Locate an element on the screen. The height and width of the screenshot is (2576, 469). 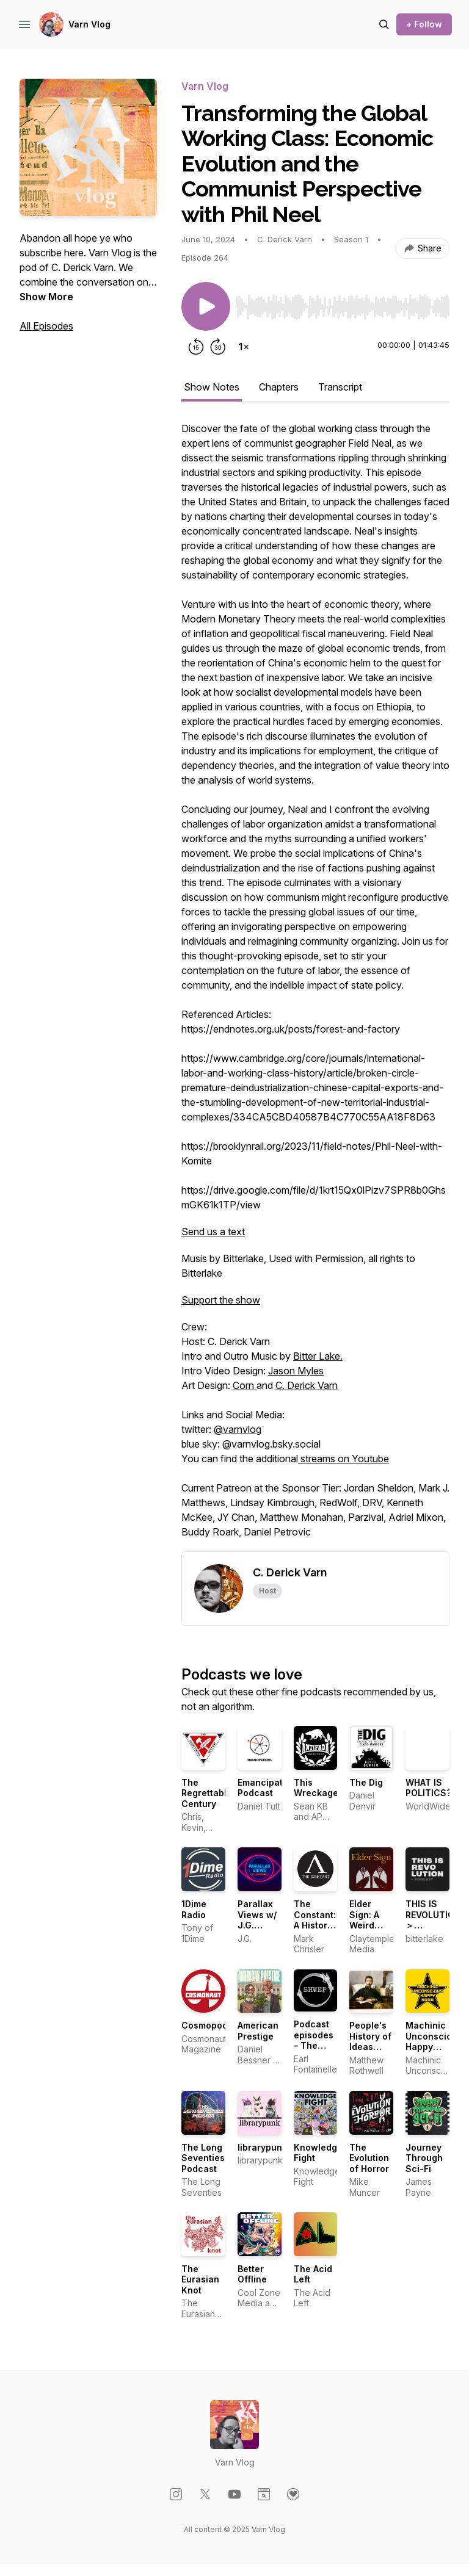
The Constant: A History of Getting Things Wrong is located at coordinates (315, 1931).